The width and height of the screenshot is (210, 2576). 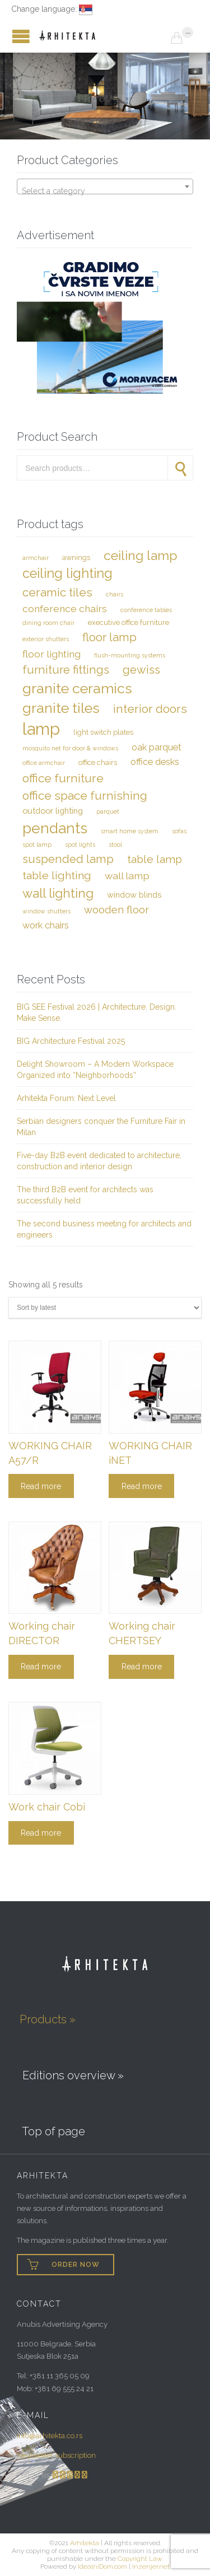 I want to click on Floor lamp [Floor lamp (9 items)], so click(x=109, y=637).